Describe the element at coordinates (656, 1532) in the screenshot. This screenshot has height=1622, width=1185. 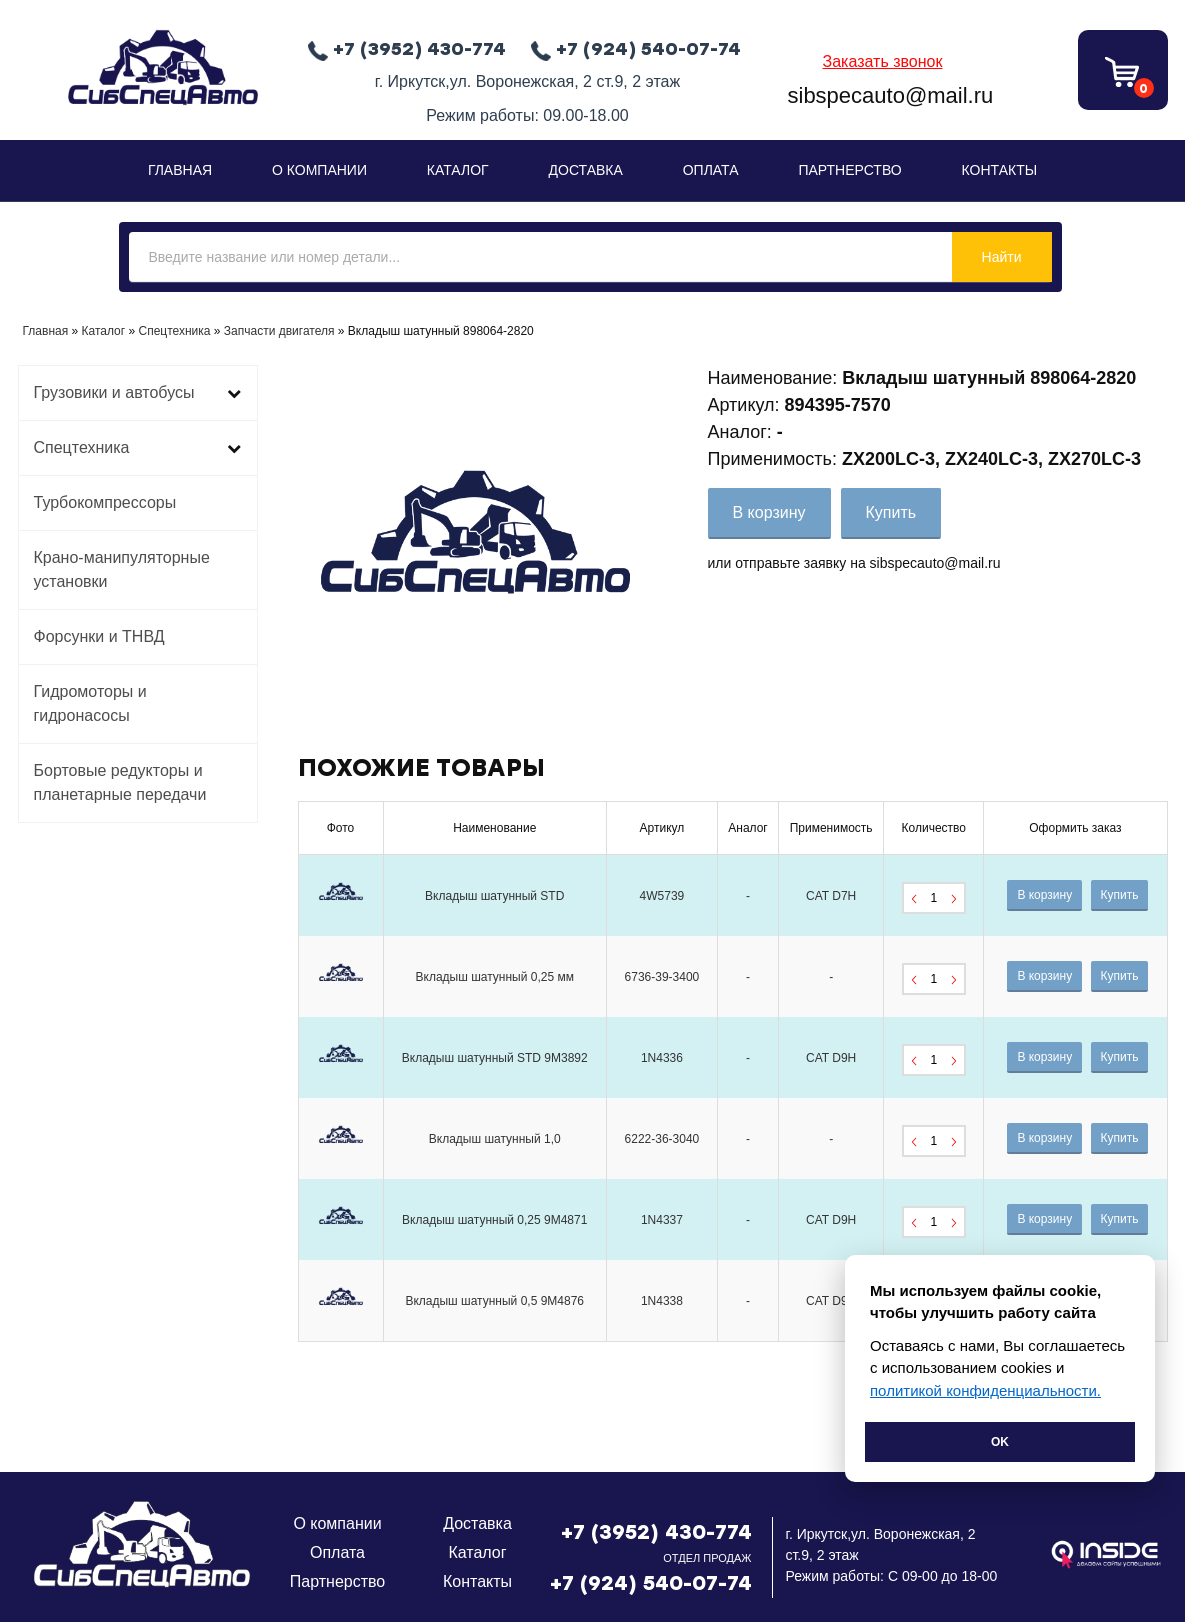
I see `+7 (3952) 430-774` at that location.